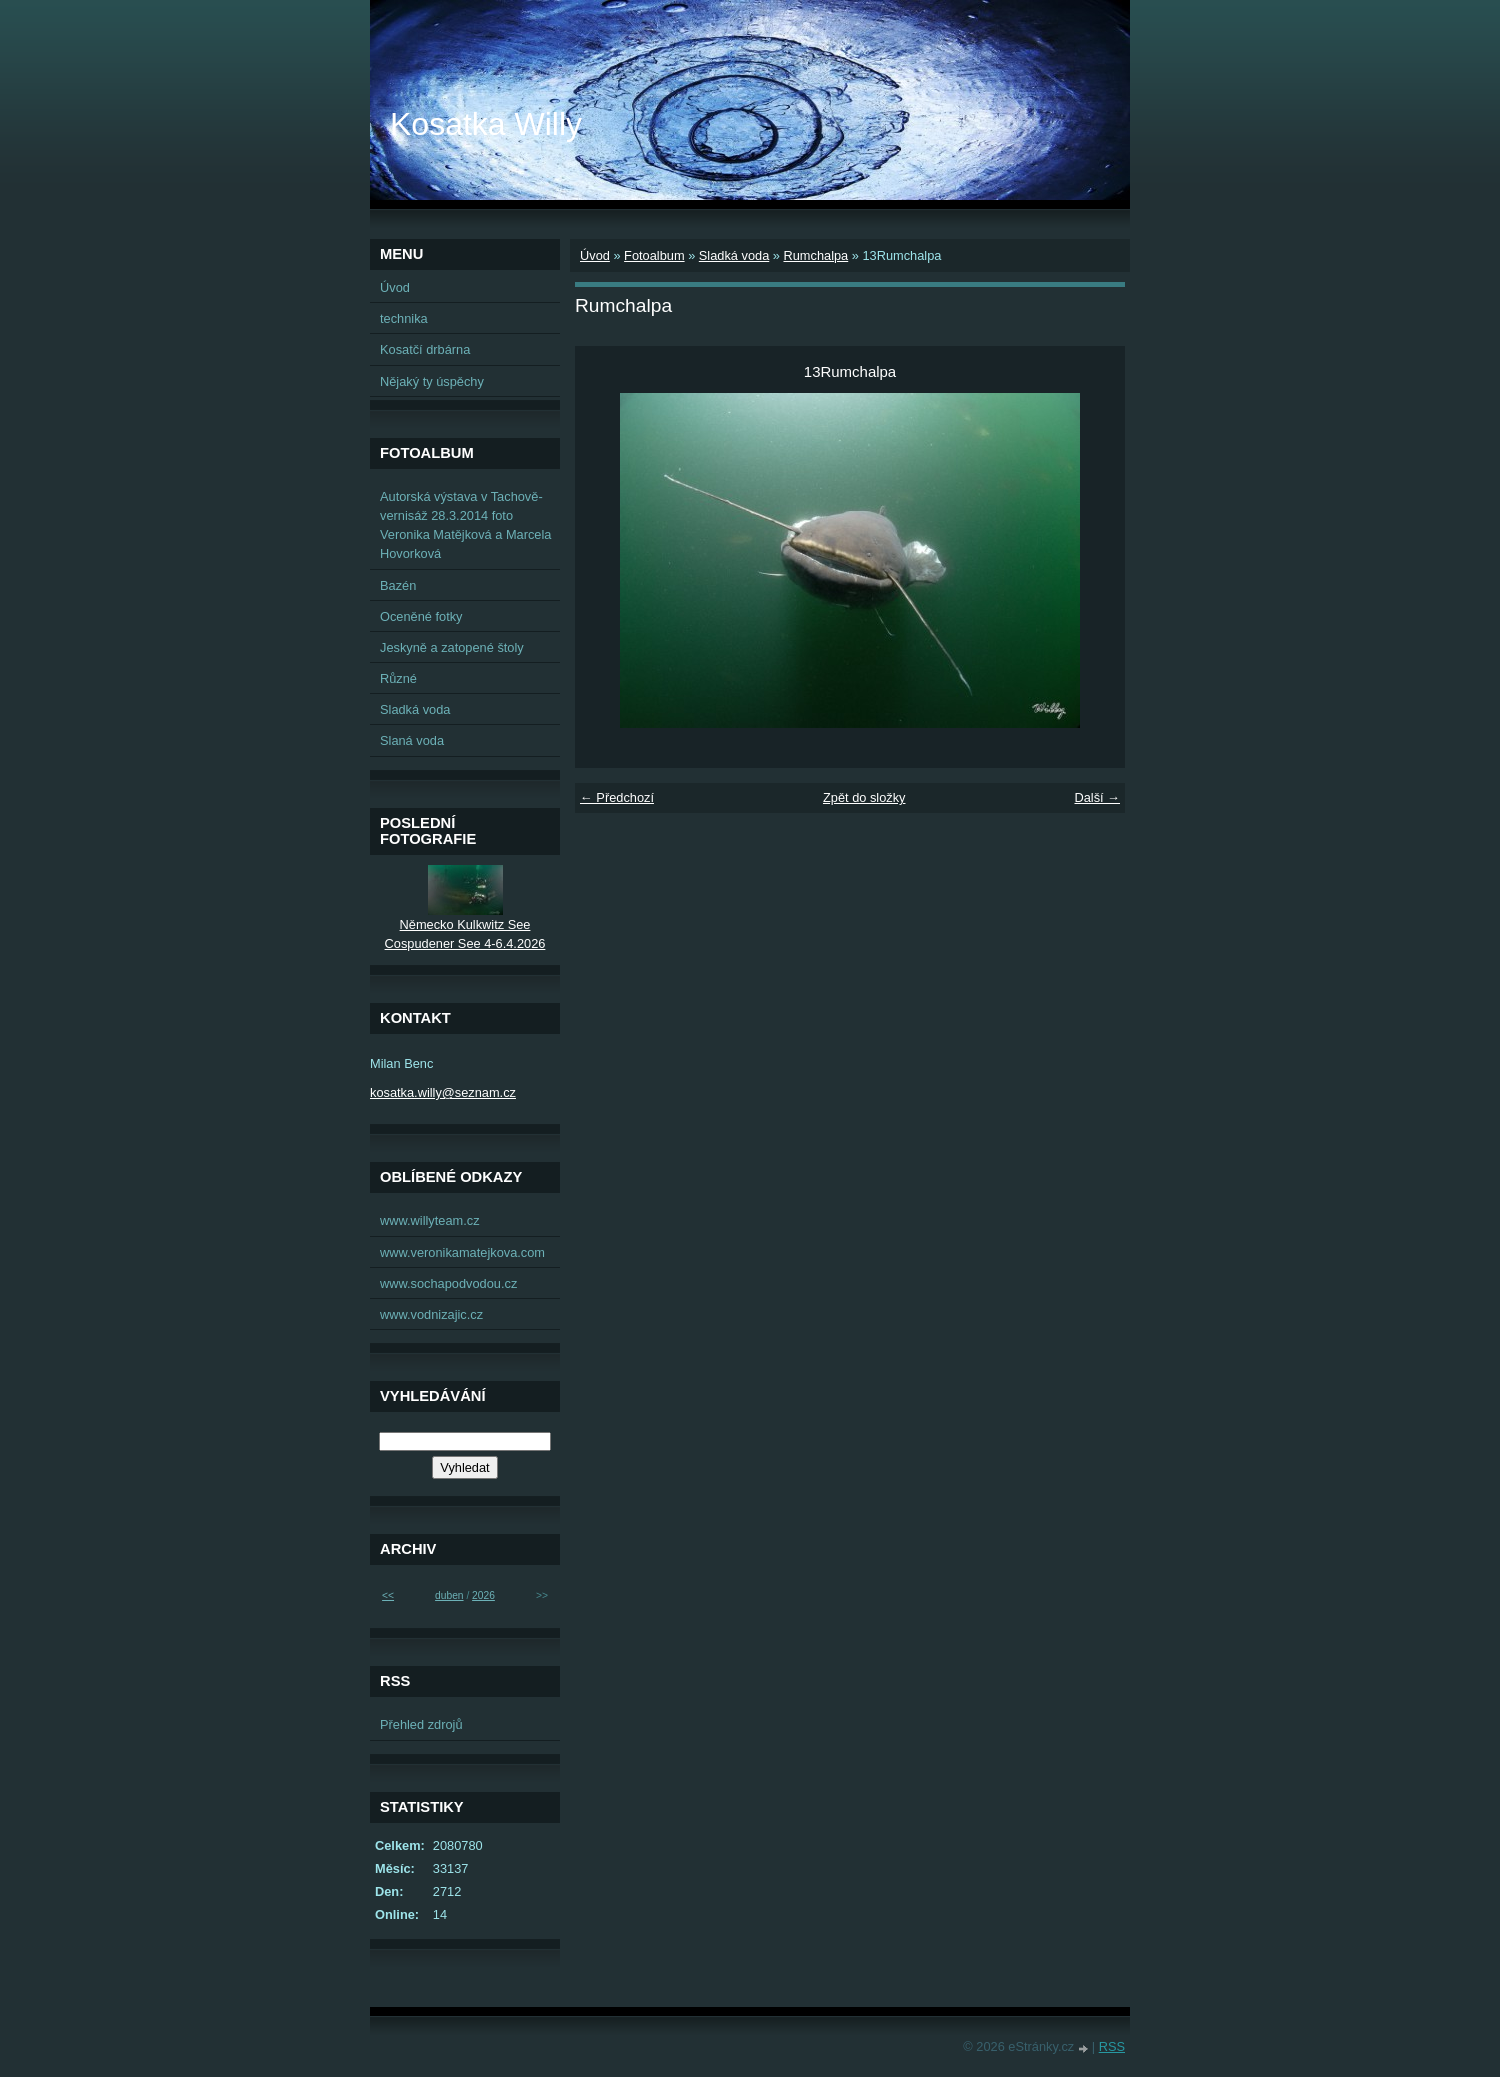 The width and height of the screenshot is (1500, 2077). Describe the element at coordinates (404, 318) in the screenshot. I see `technika` at that location.